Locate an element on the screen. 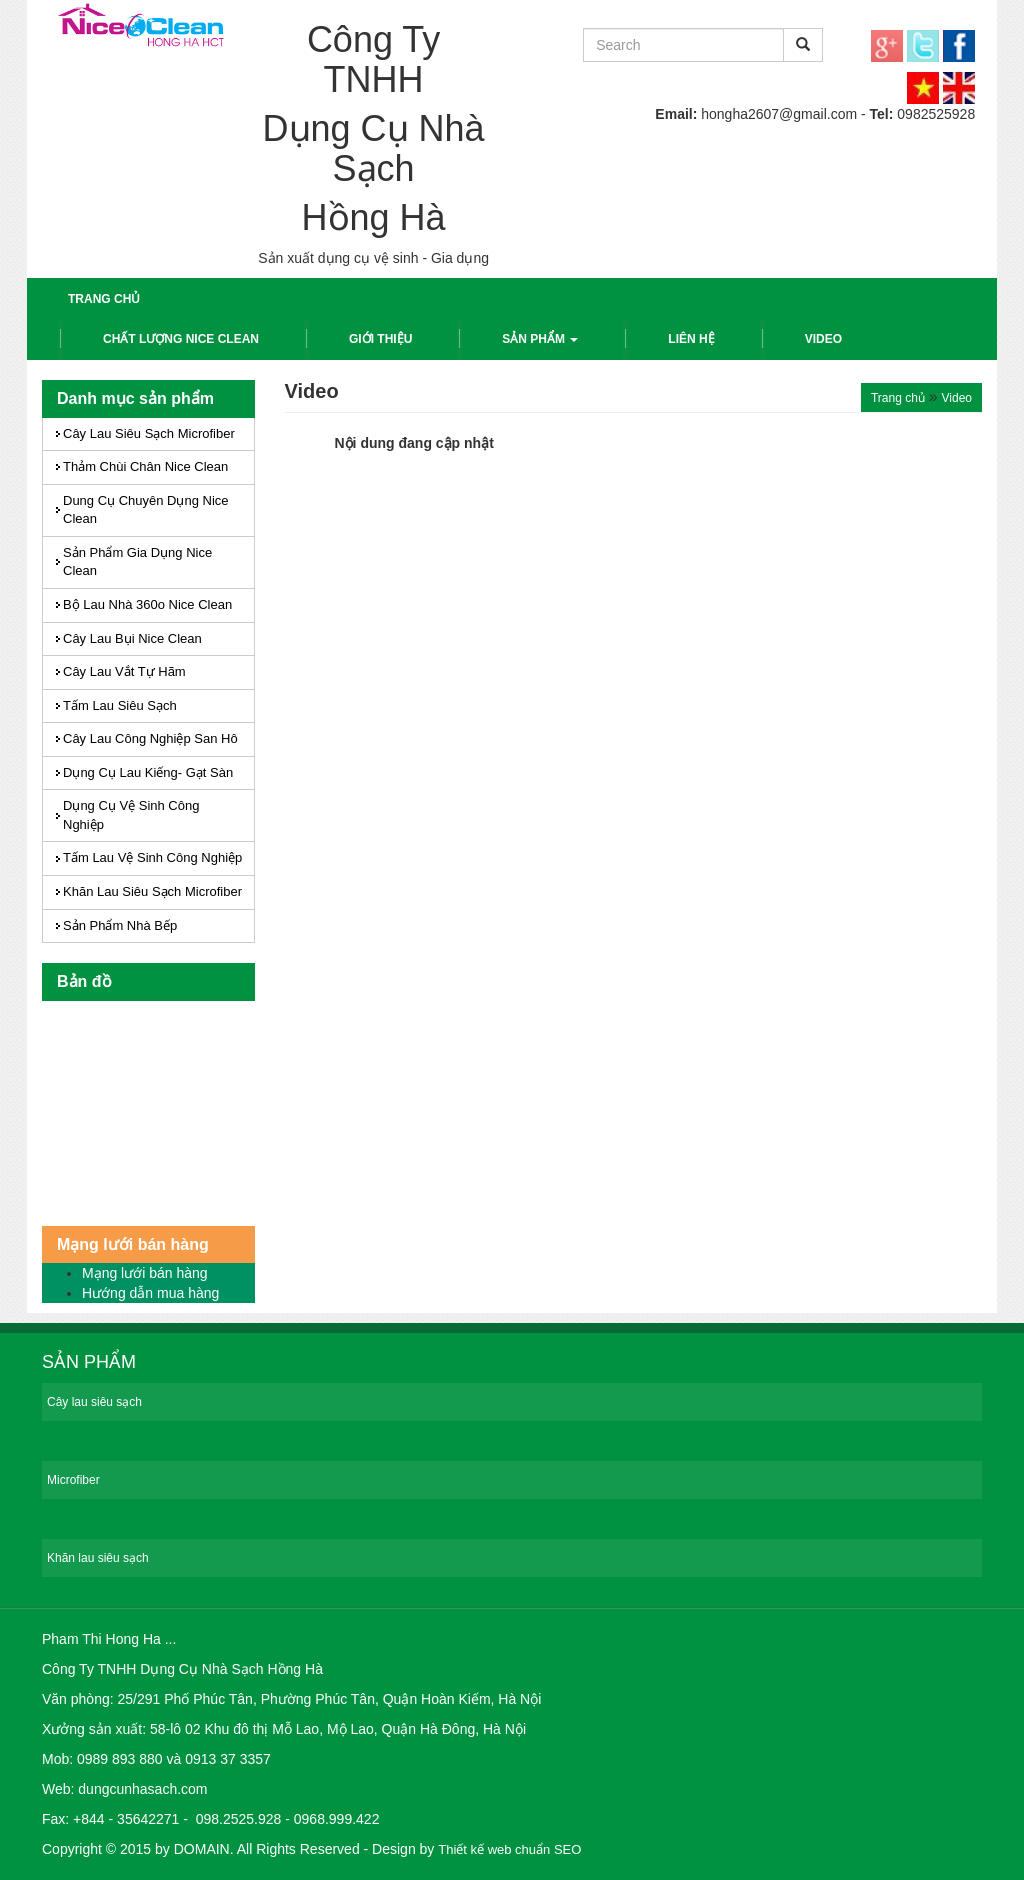  Mạng lưới bán hàng is located at coordinates (145, 1273).